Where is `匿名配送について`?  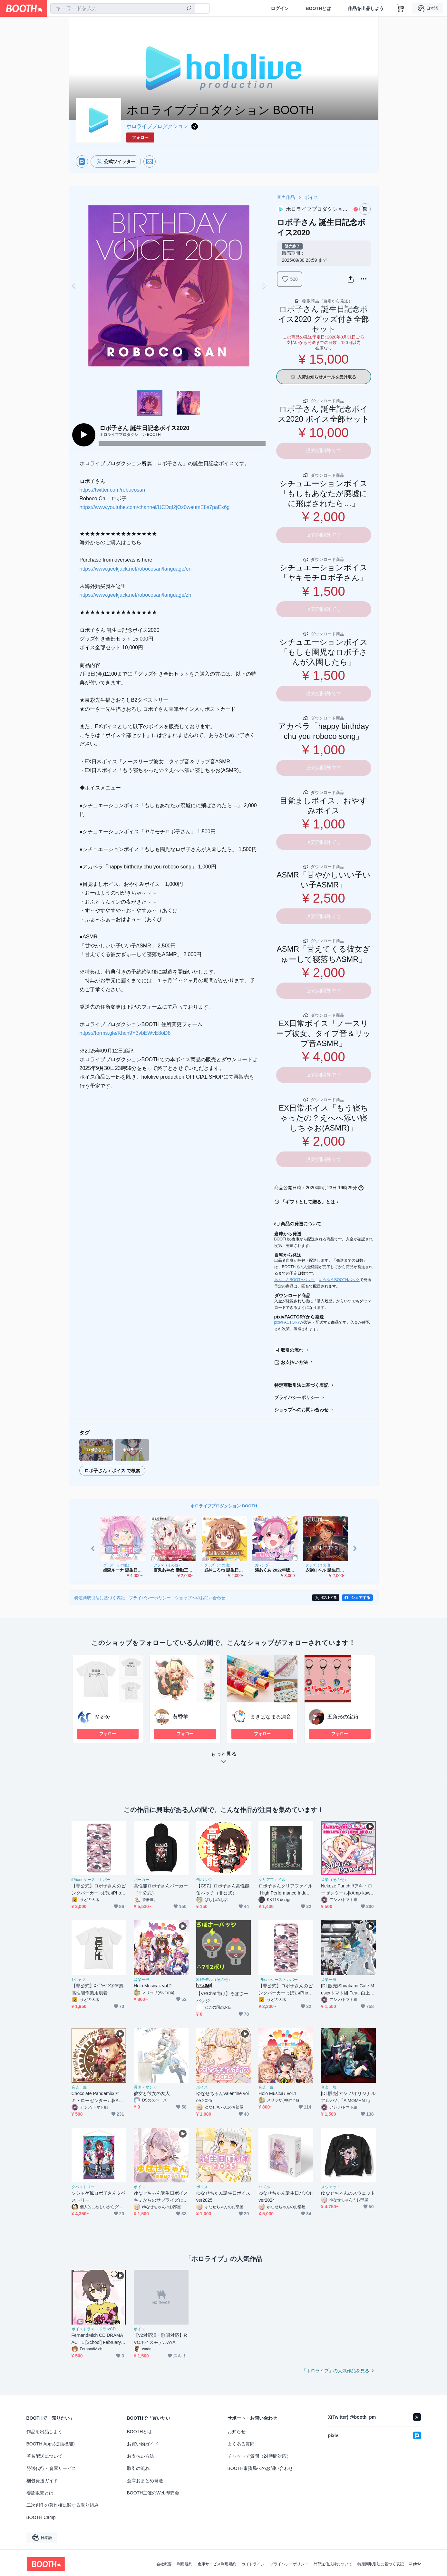 匿名配送について is located at coordinates (44, 2456).